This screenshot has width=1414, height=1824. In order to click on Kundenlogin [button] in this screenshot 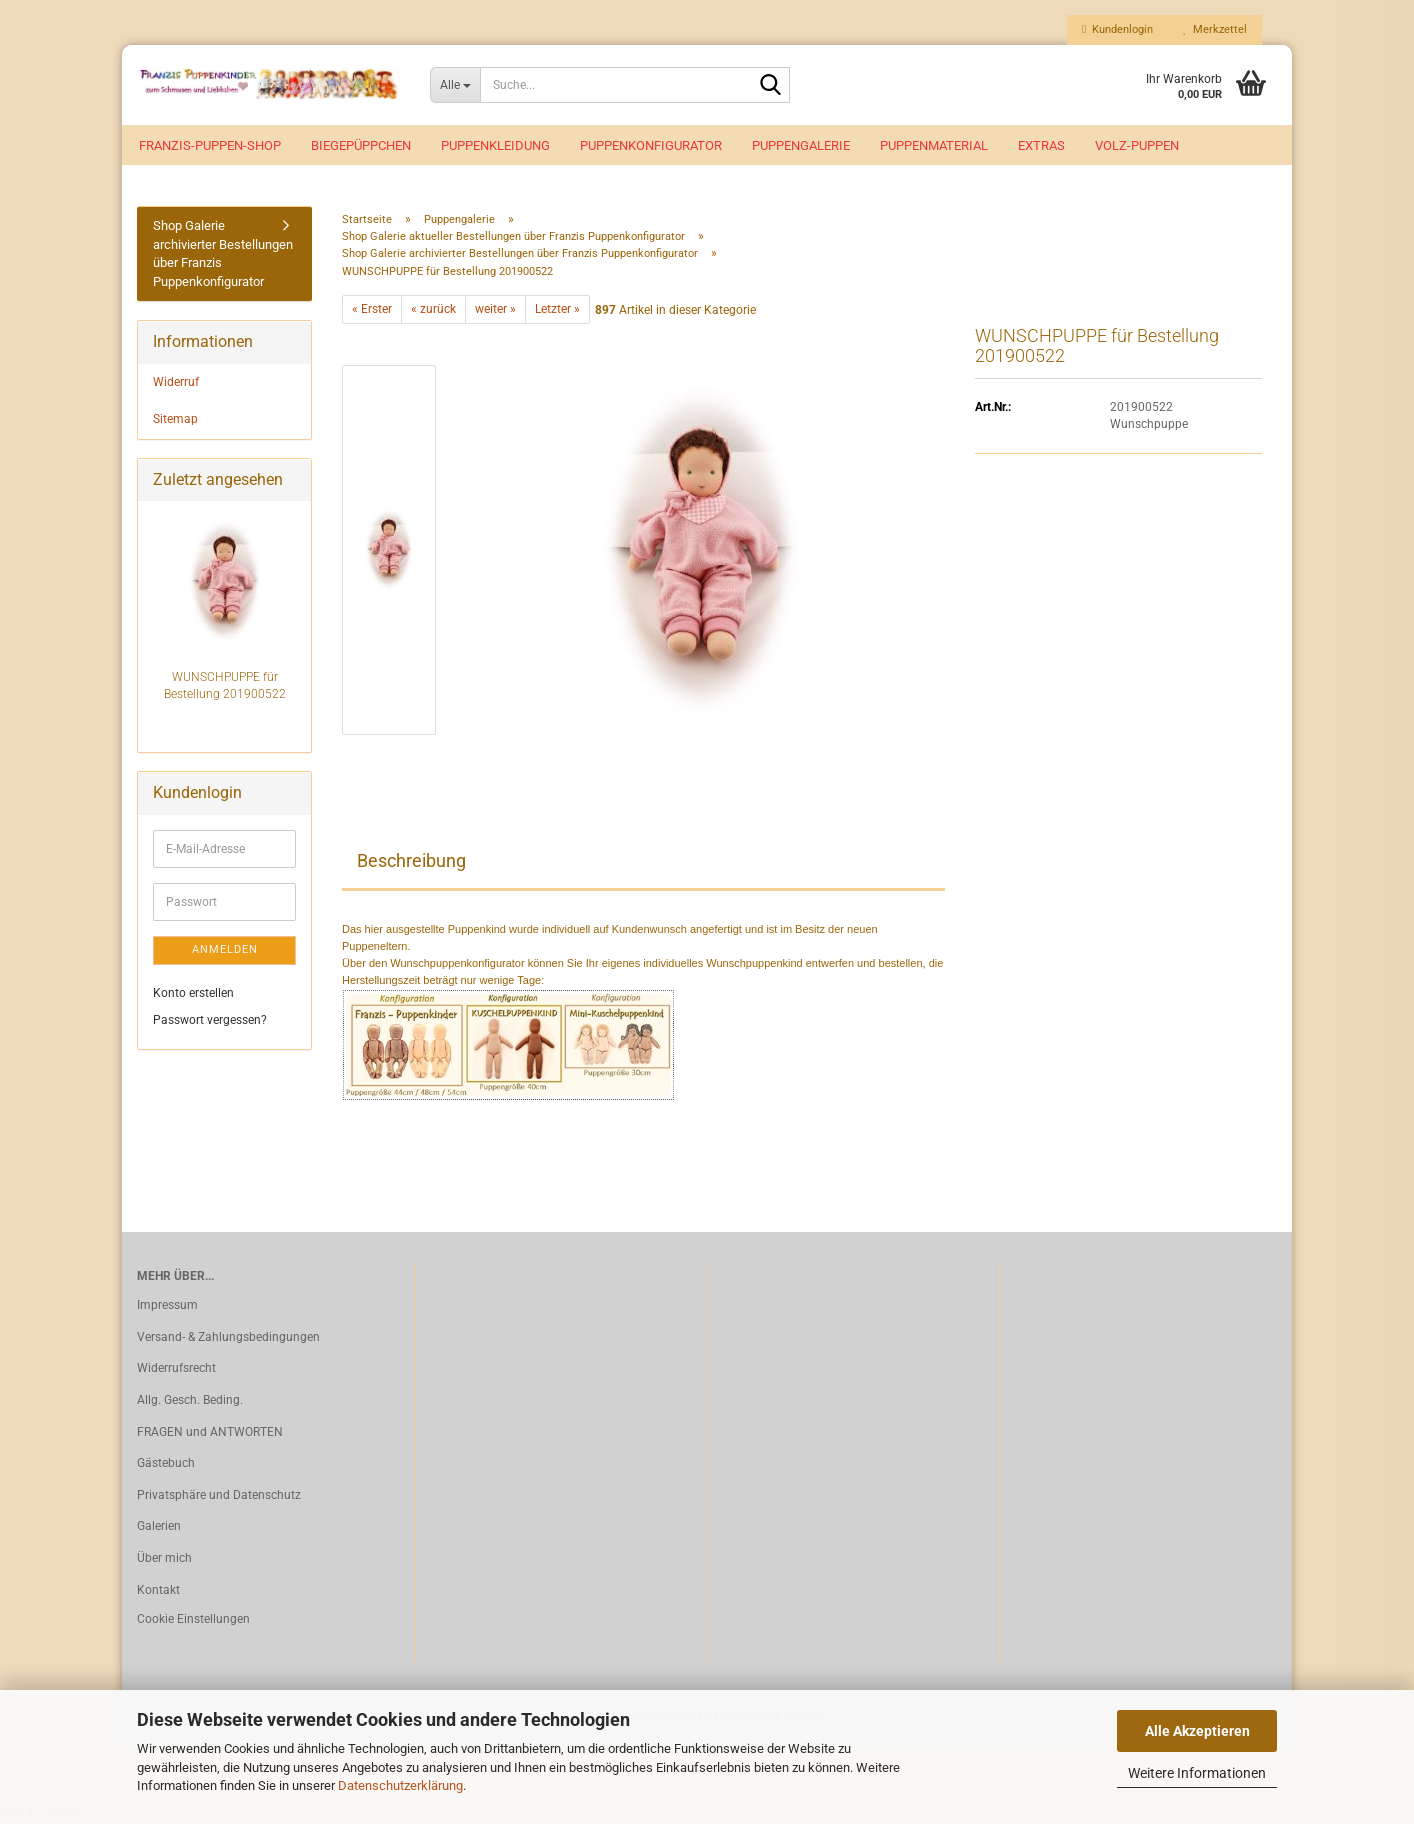, I will do `click(1117, 29)`.